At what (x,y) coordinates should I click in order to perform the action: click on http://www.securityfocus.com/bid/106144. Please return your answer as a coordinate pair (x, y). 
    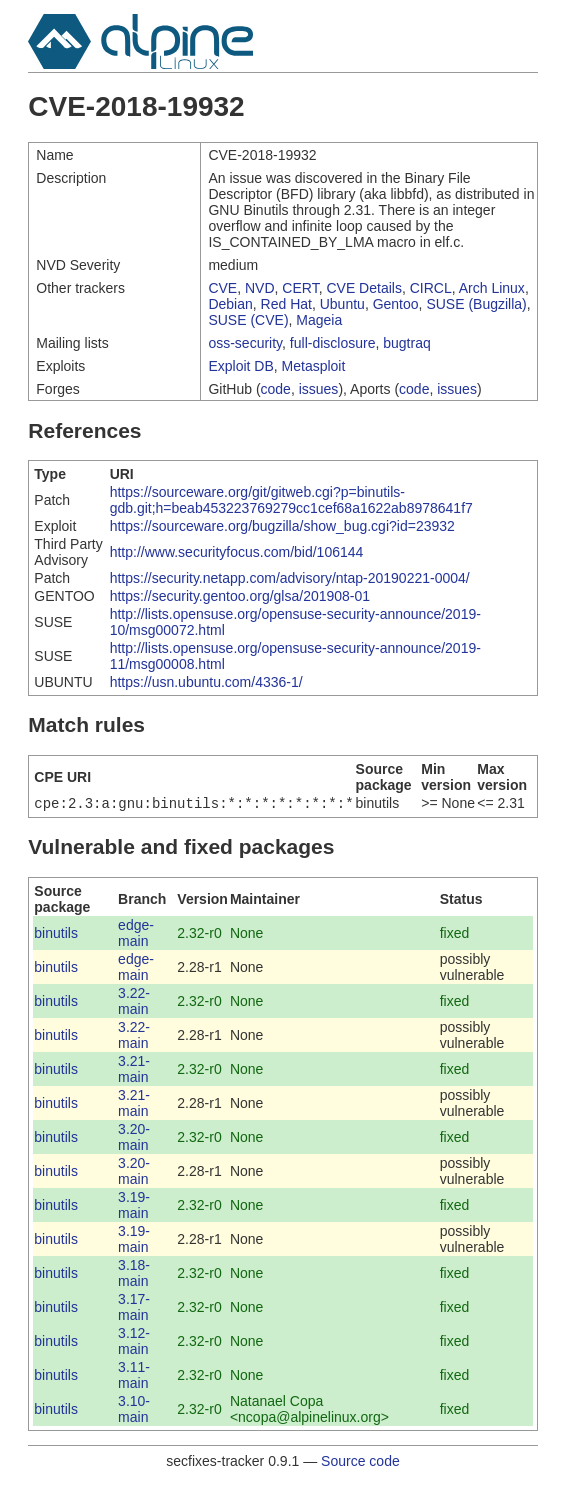
    Looking at the image, I should click on (237, 552).